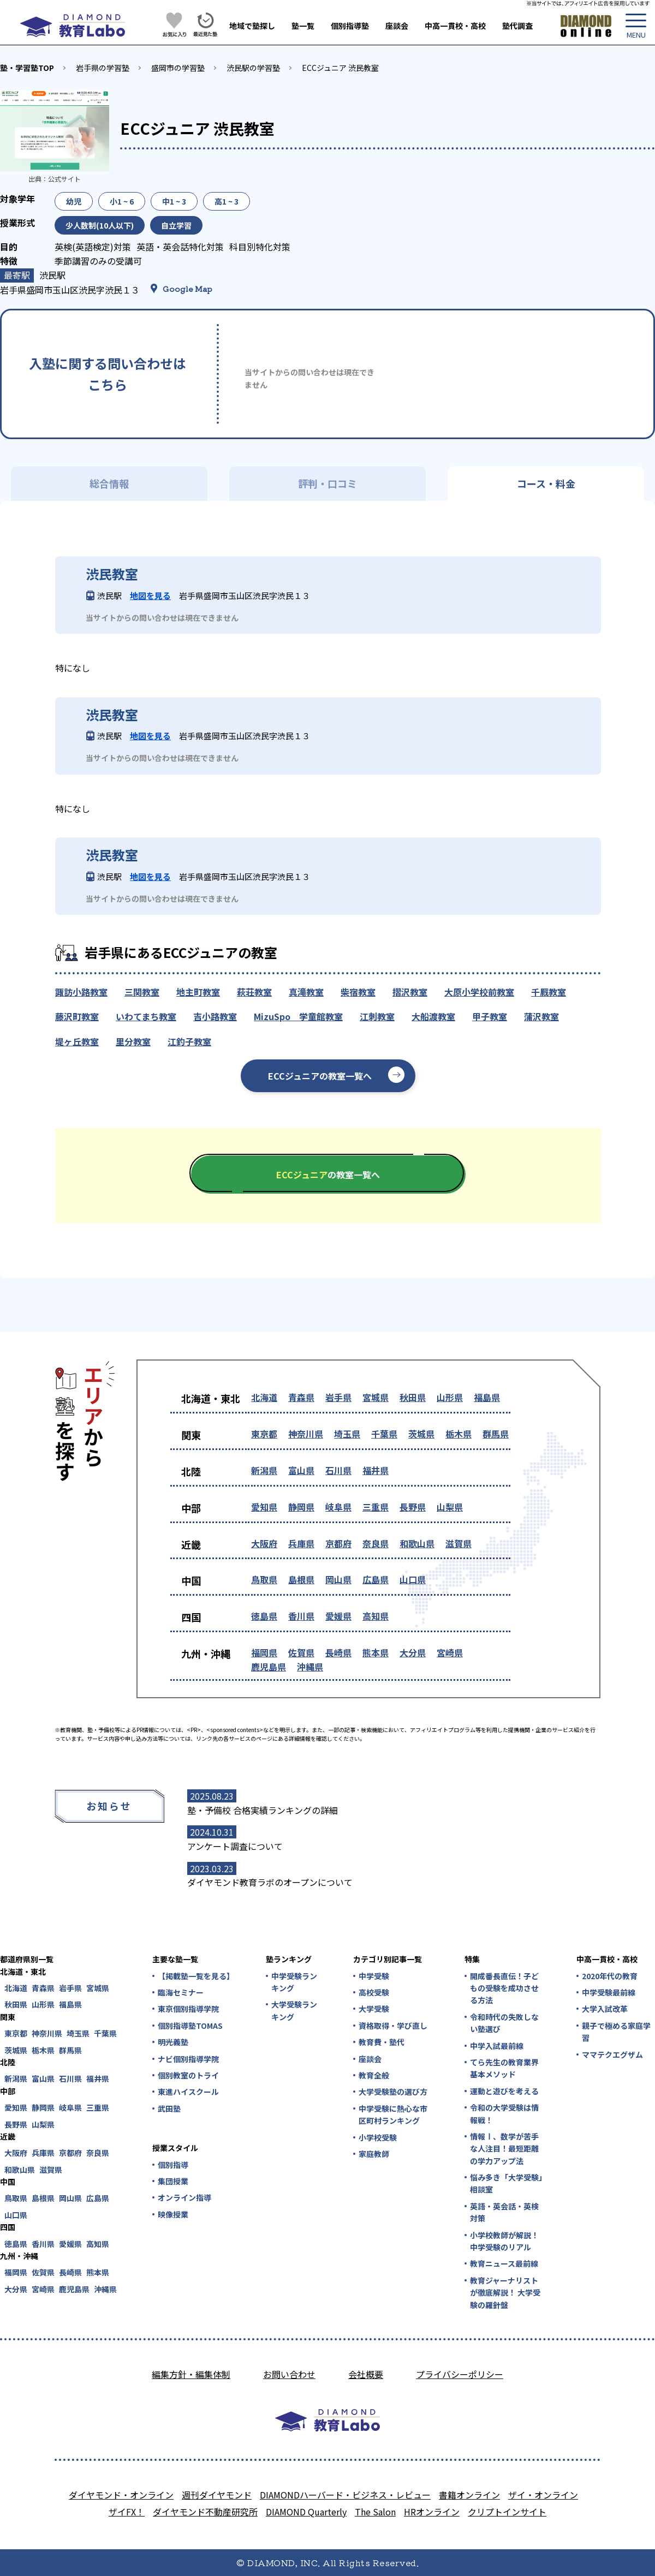 Image resolution: width=655 pixels, height=2576 pixels. What do you see at coordinates (375, 1470) in the screenshot?
I see `福井県` at bounding box center [375, 1470].